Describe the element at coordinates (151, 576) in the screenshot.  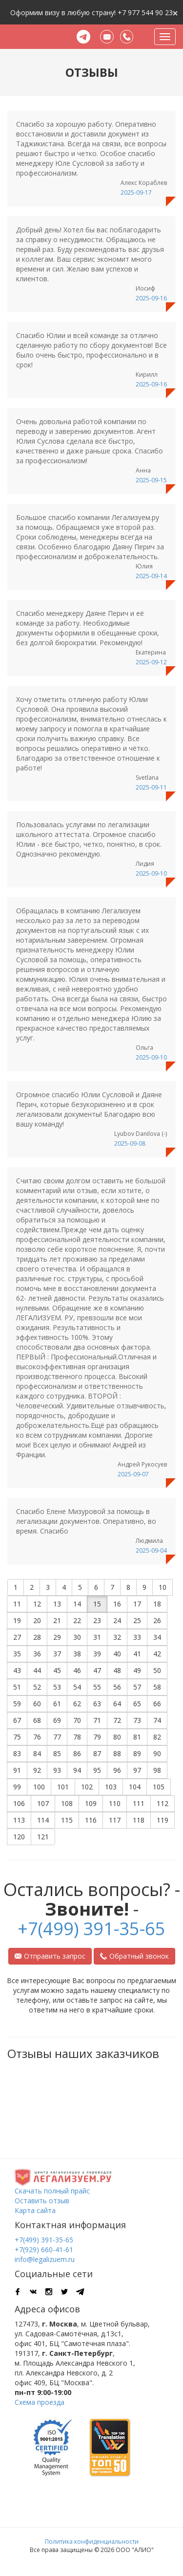
I see `2025-09-14` at that location.